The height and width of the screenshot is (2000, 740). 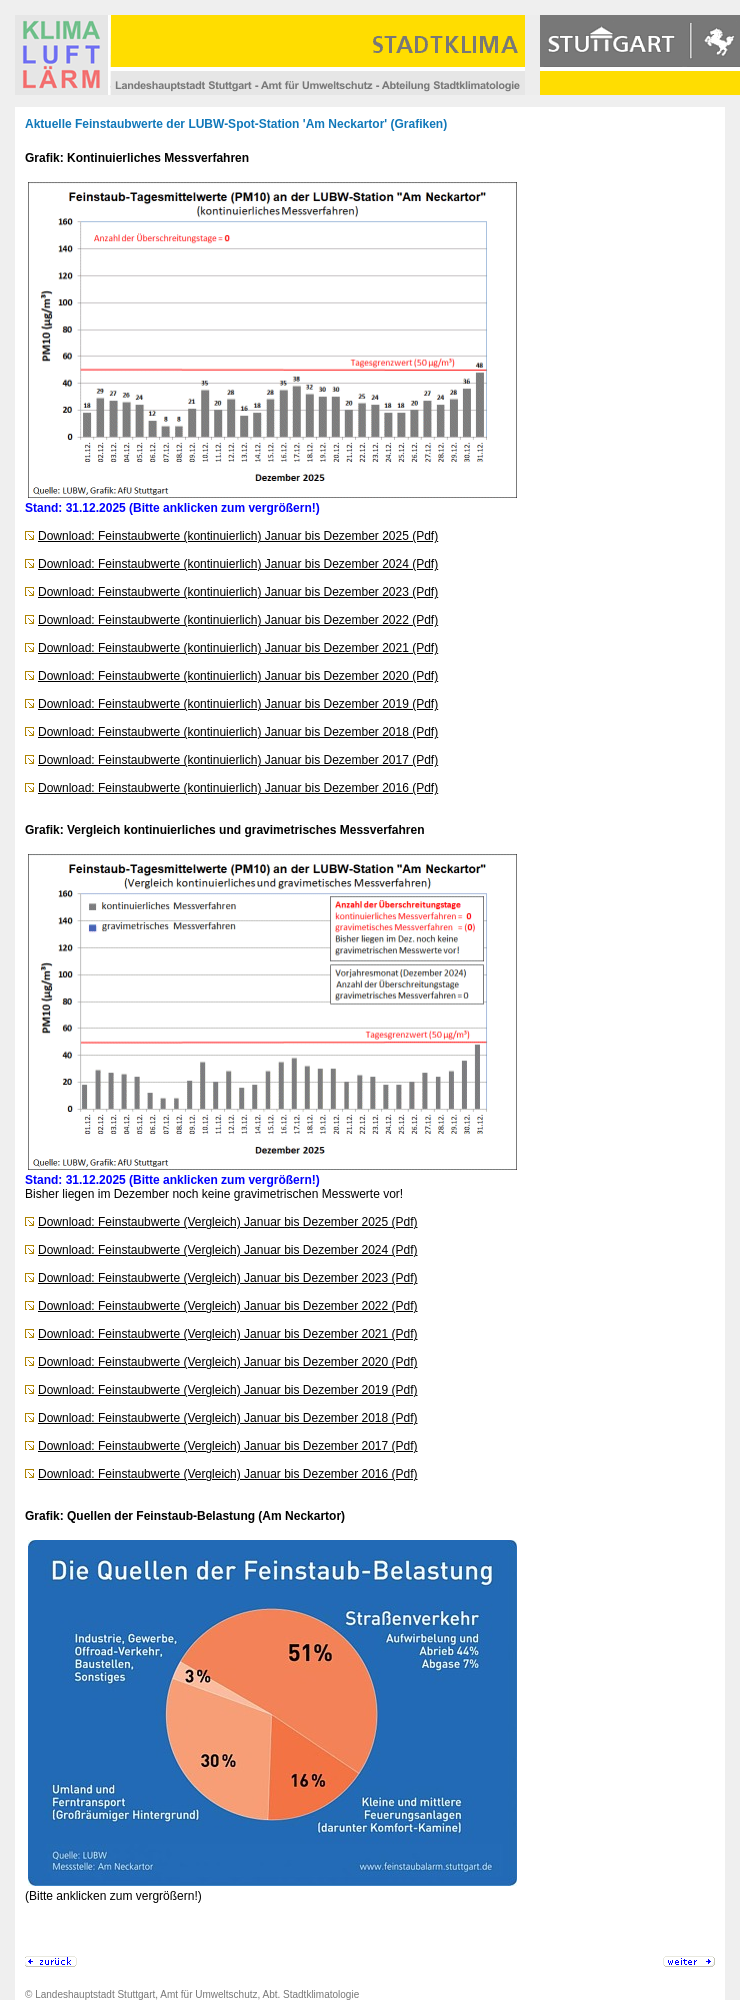 I want to click on Download: Feinstaubwerte (kontinuierlich) Januar bis Dezember 2017 (Pdf), so click(x=238, y=760).